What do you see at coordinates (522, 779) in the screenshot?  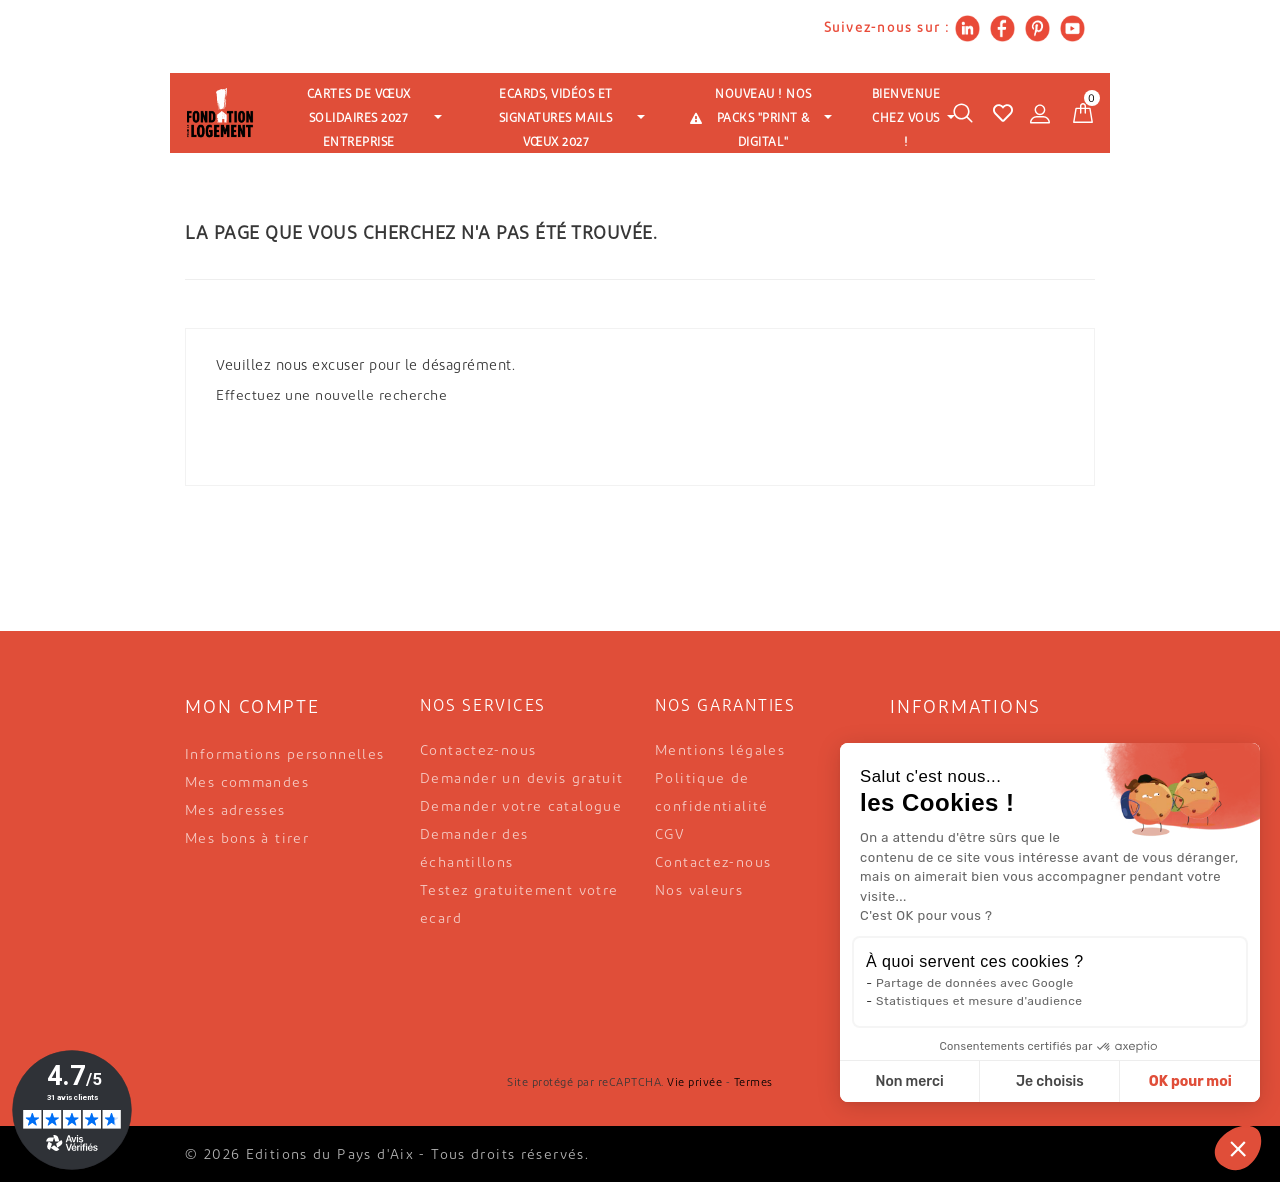 I see `Demander un devis gratuit` at bounding box center [522, 779].